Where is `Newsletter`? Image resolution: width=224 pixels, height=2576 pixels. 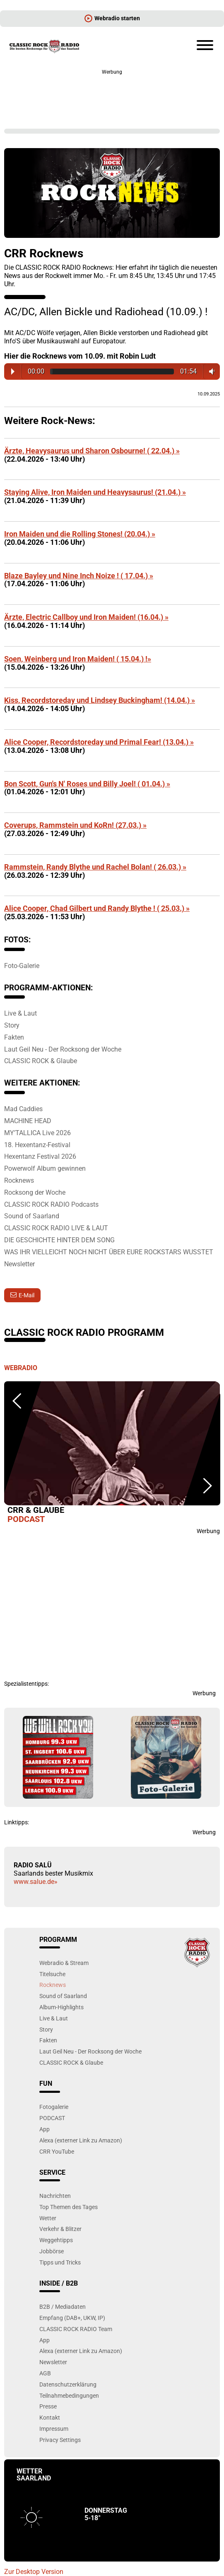 Newsletter is located at coordinates (19, 1264).